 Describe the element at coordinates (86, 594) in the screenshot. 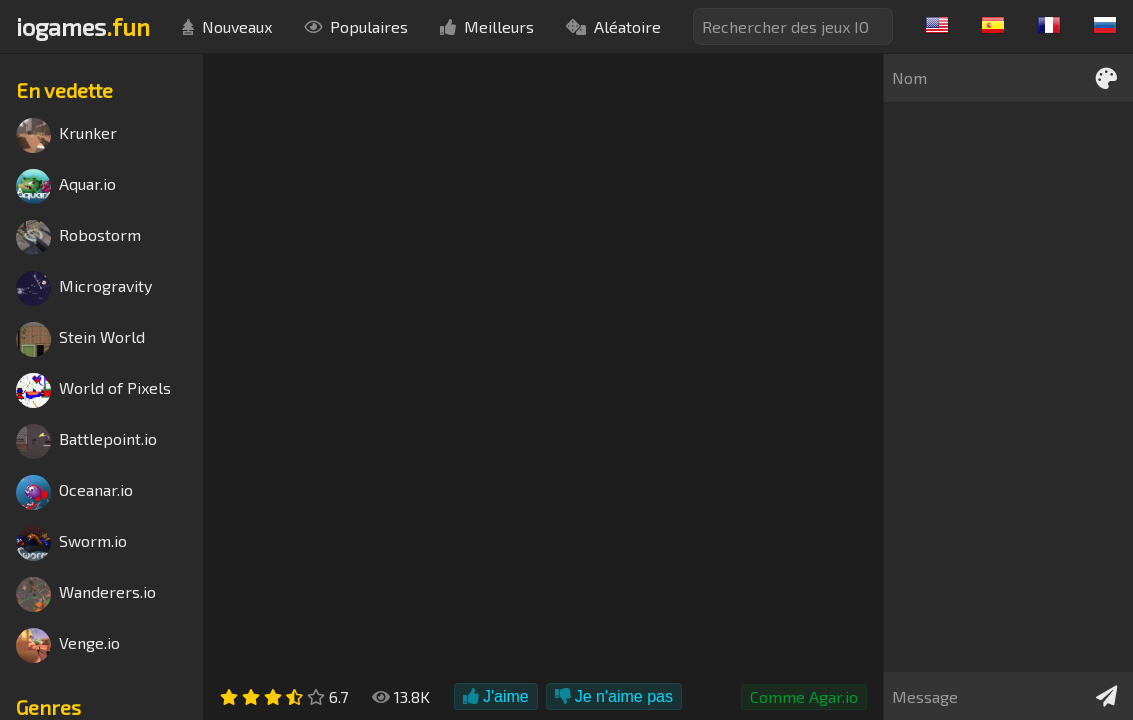

I see `Wanderers.io` at that location.